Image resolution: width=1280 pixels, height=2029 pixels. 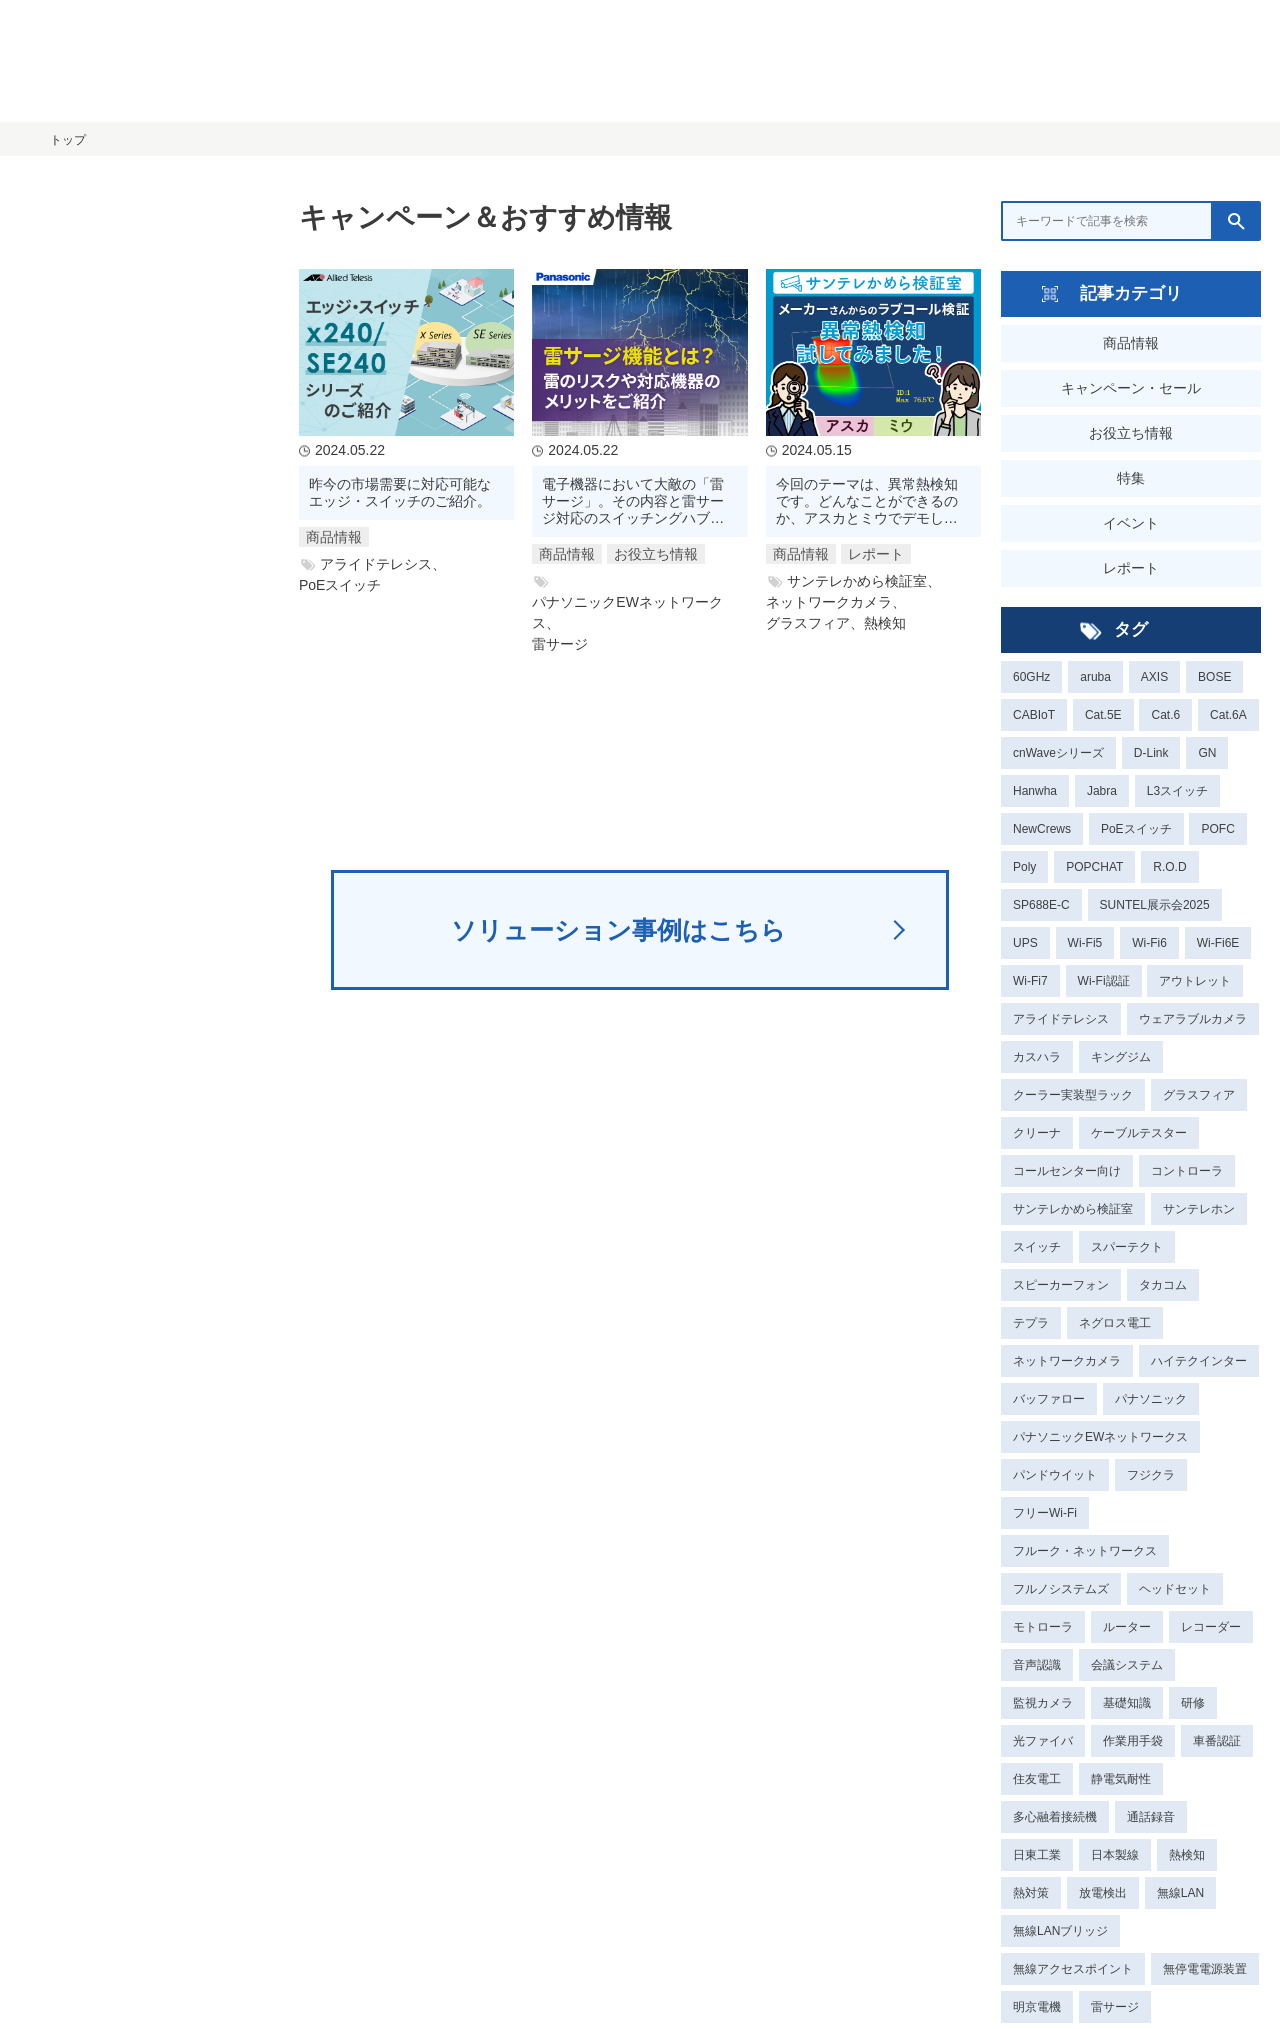 I want to click on フルーク・ネットワークス, so click(x=1085, y=1551).